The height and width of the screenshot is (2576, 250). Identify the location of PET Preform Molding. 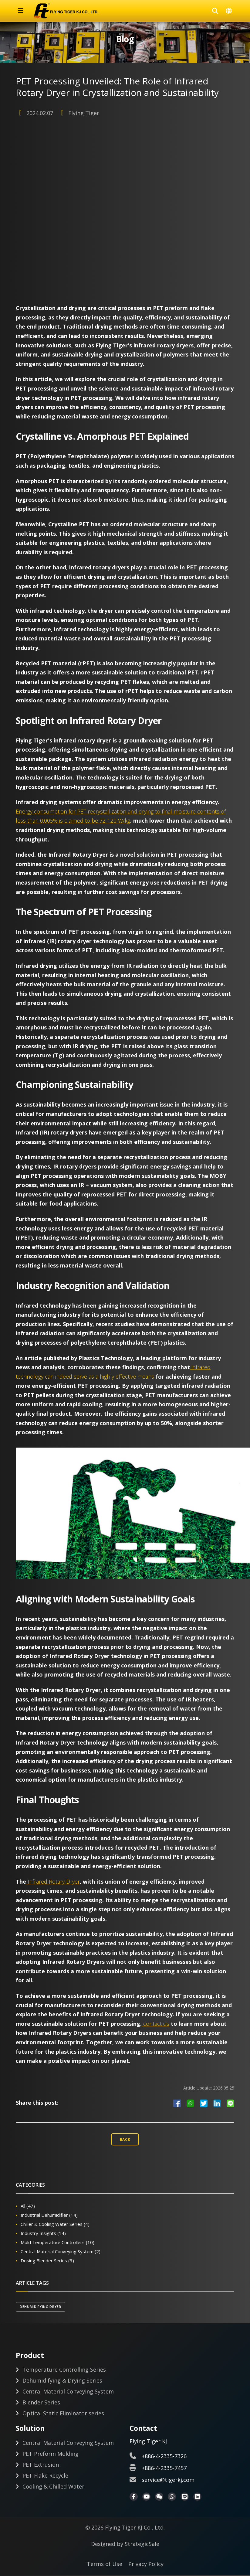
(50, 2454).